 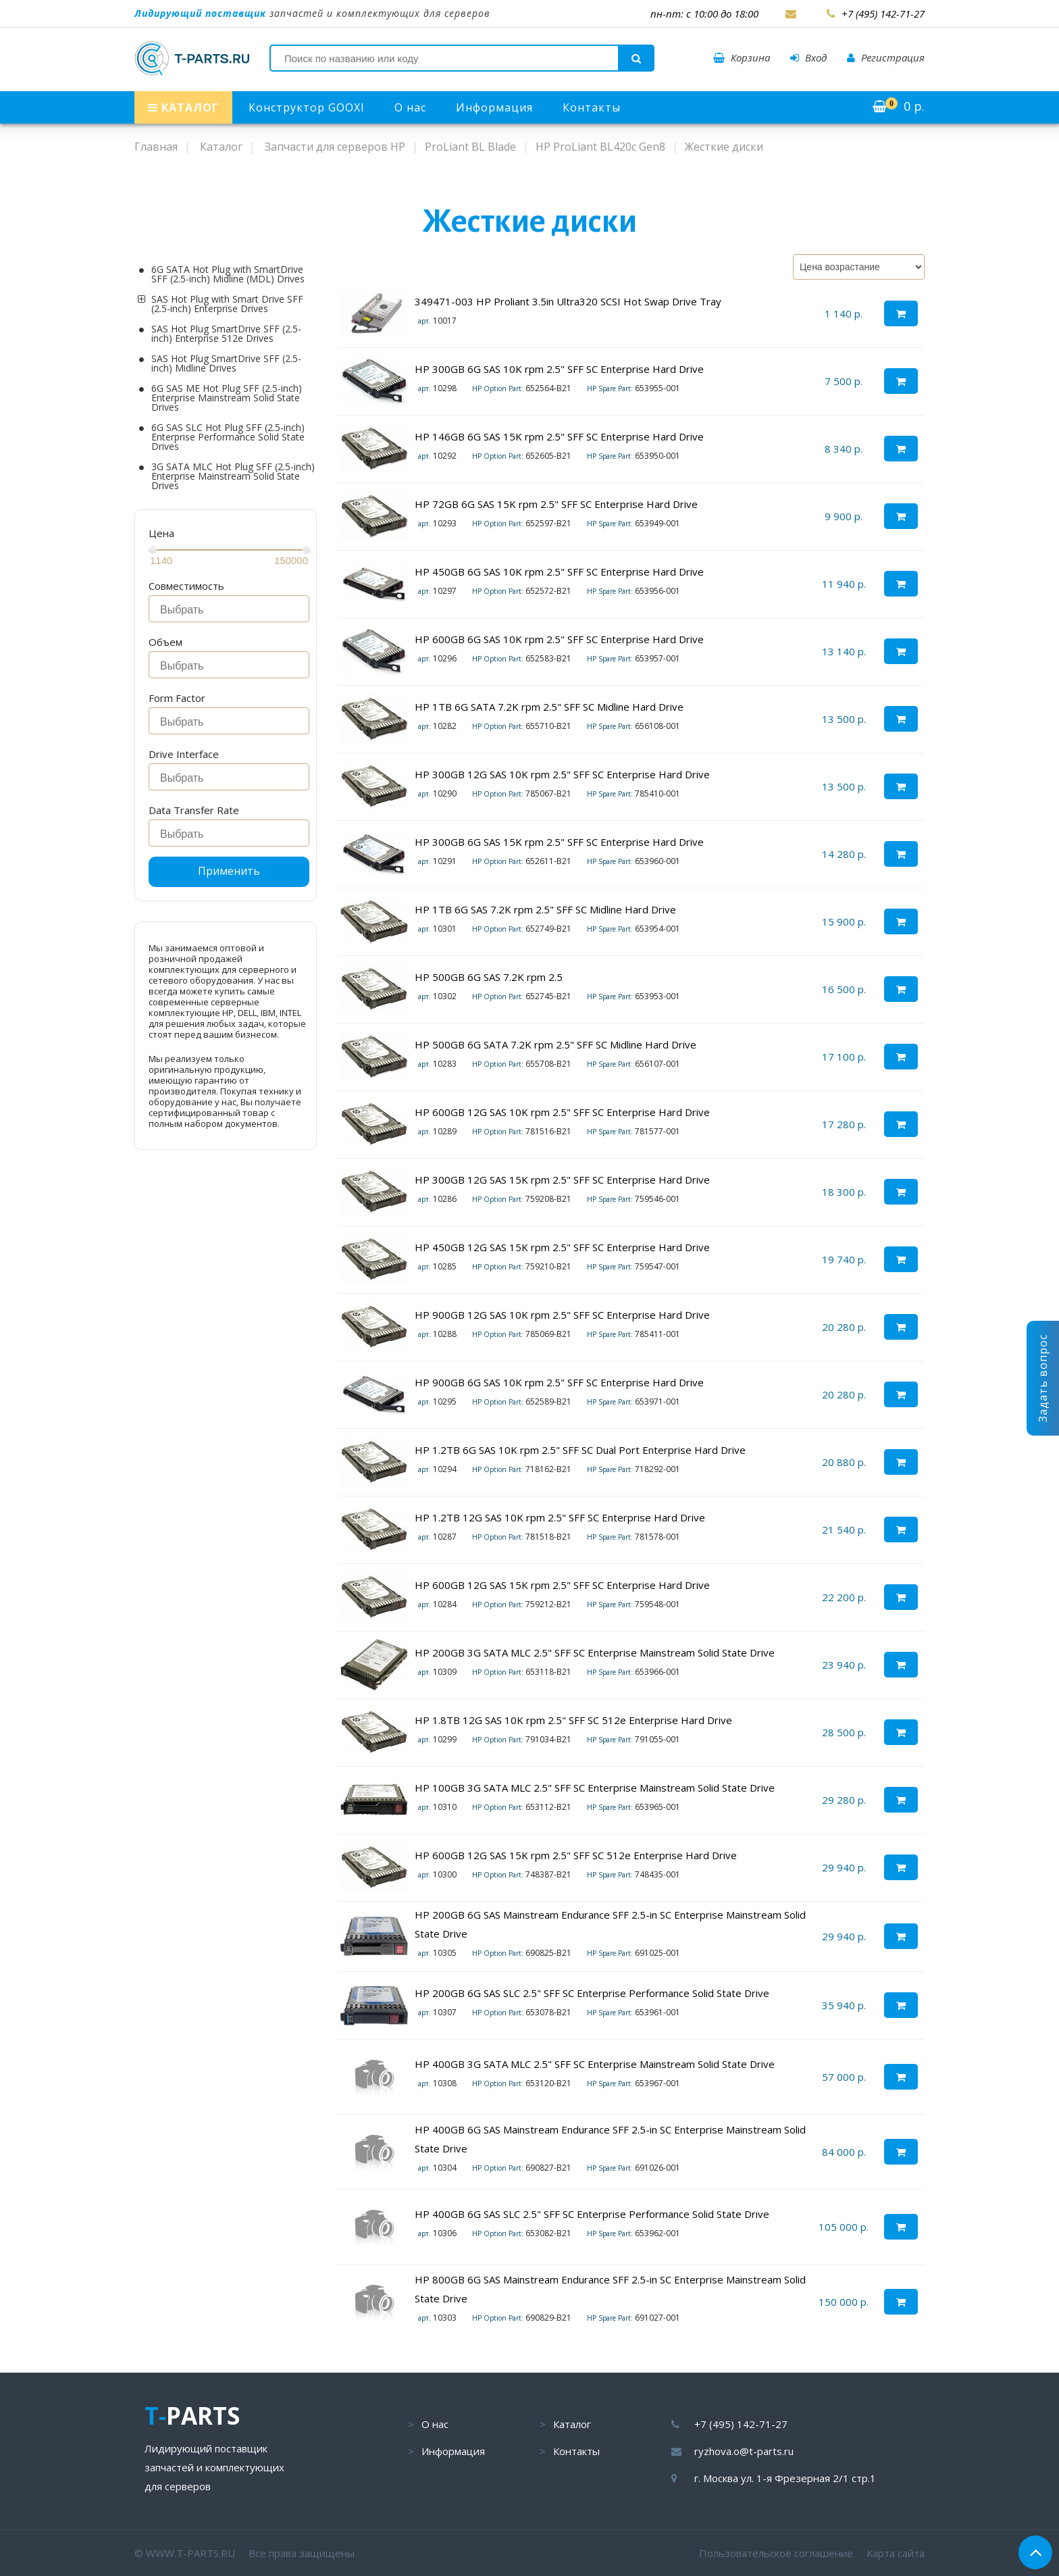 What do you see at coordinates (595, 1652) in the screenshot?
I see `HP 200GB 3G SATA MLC 2.5" SFF SC Enterprise Mainstream Solid State Drive` at bounding box center [595, 1652].